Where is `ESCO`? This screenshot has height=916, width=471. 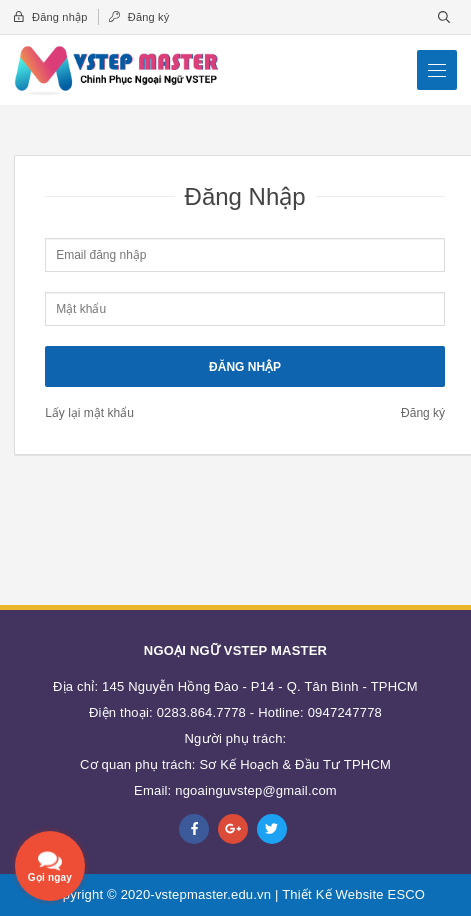 ESCO is located at coordinates (407, 894).